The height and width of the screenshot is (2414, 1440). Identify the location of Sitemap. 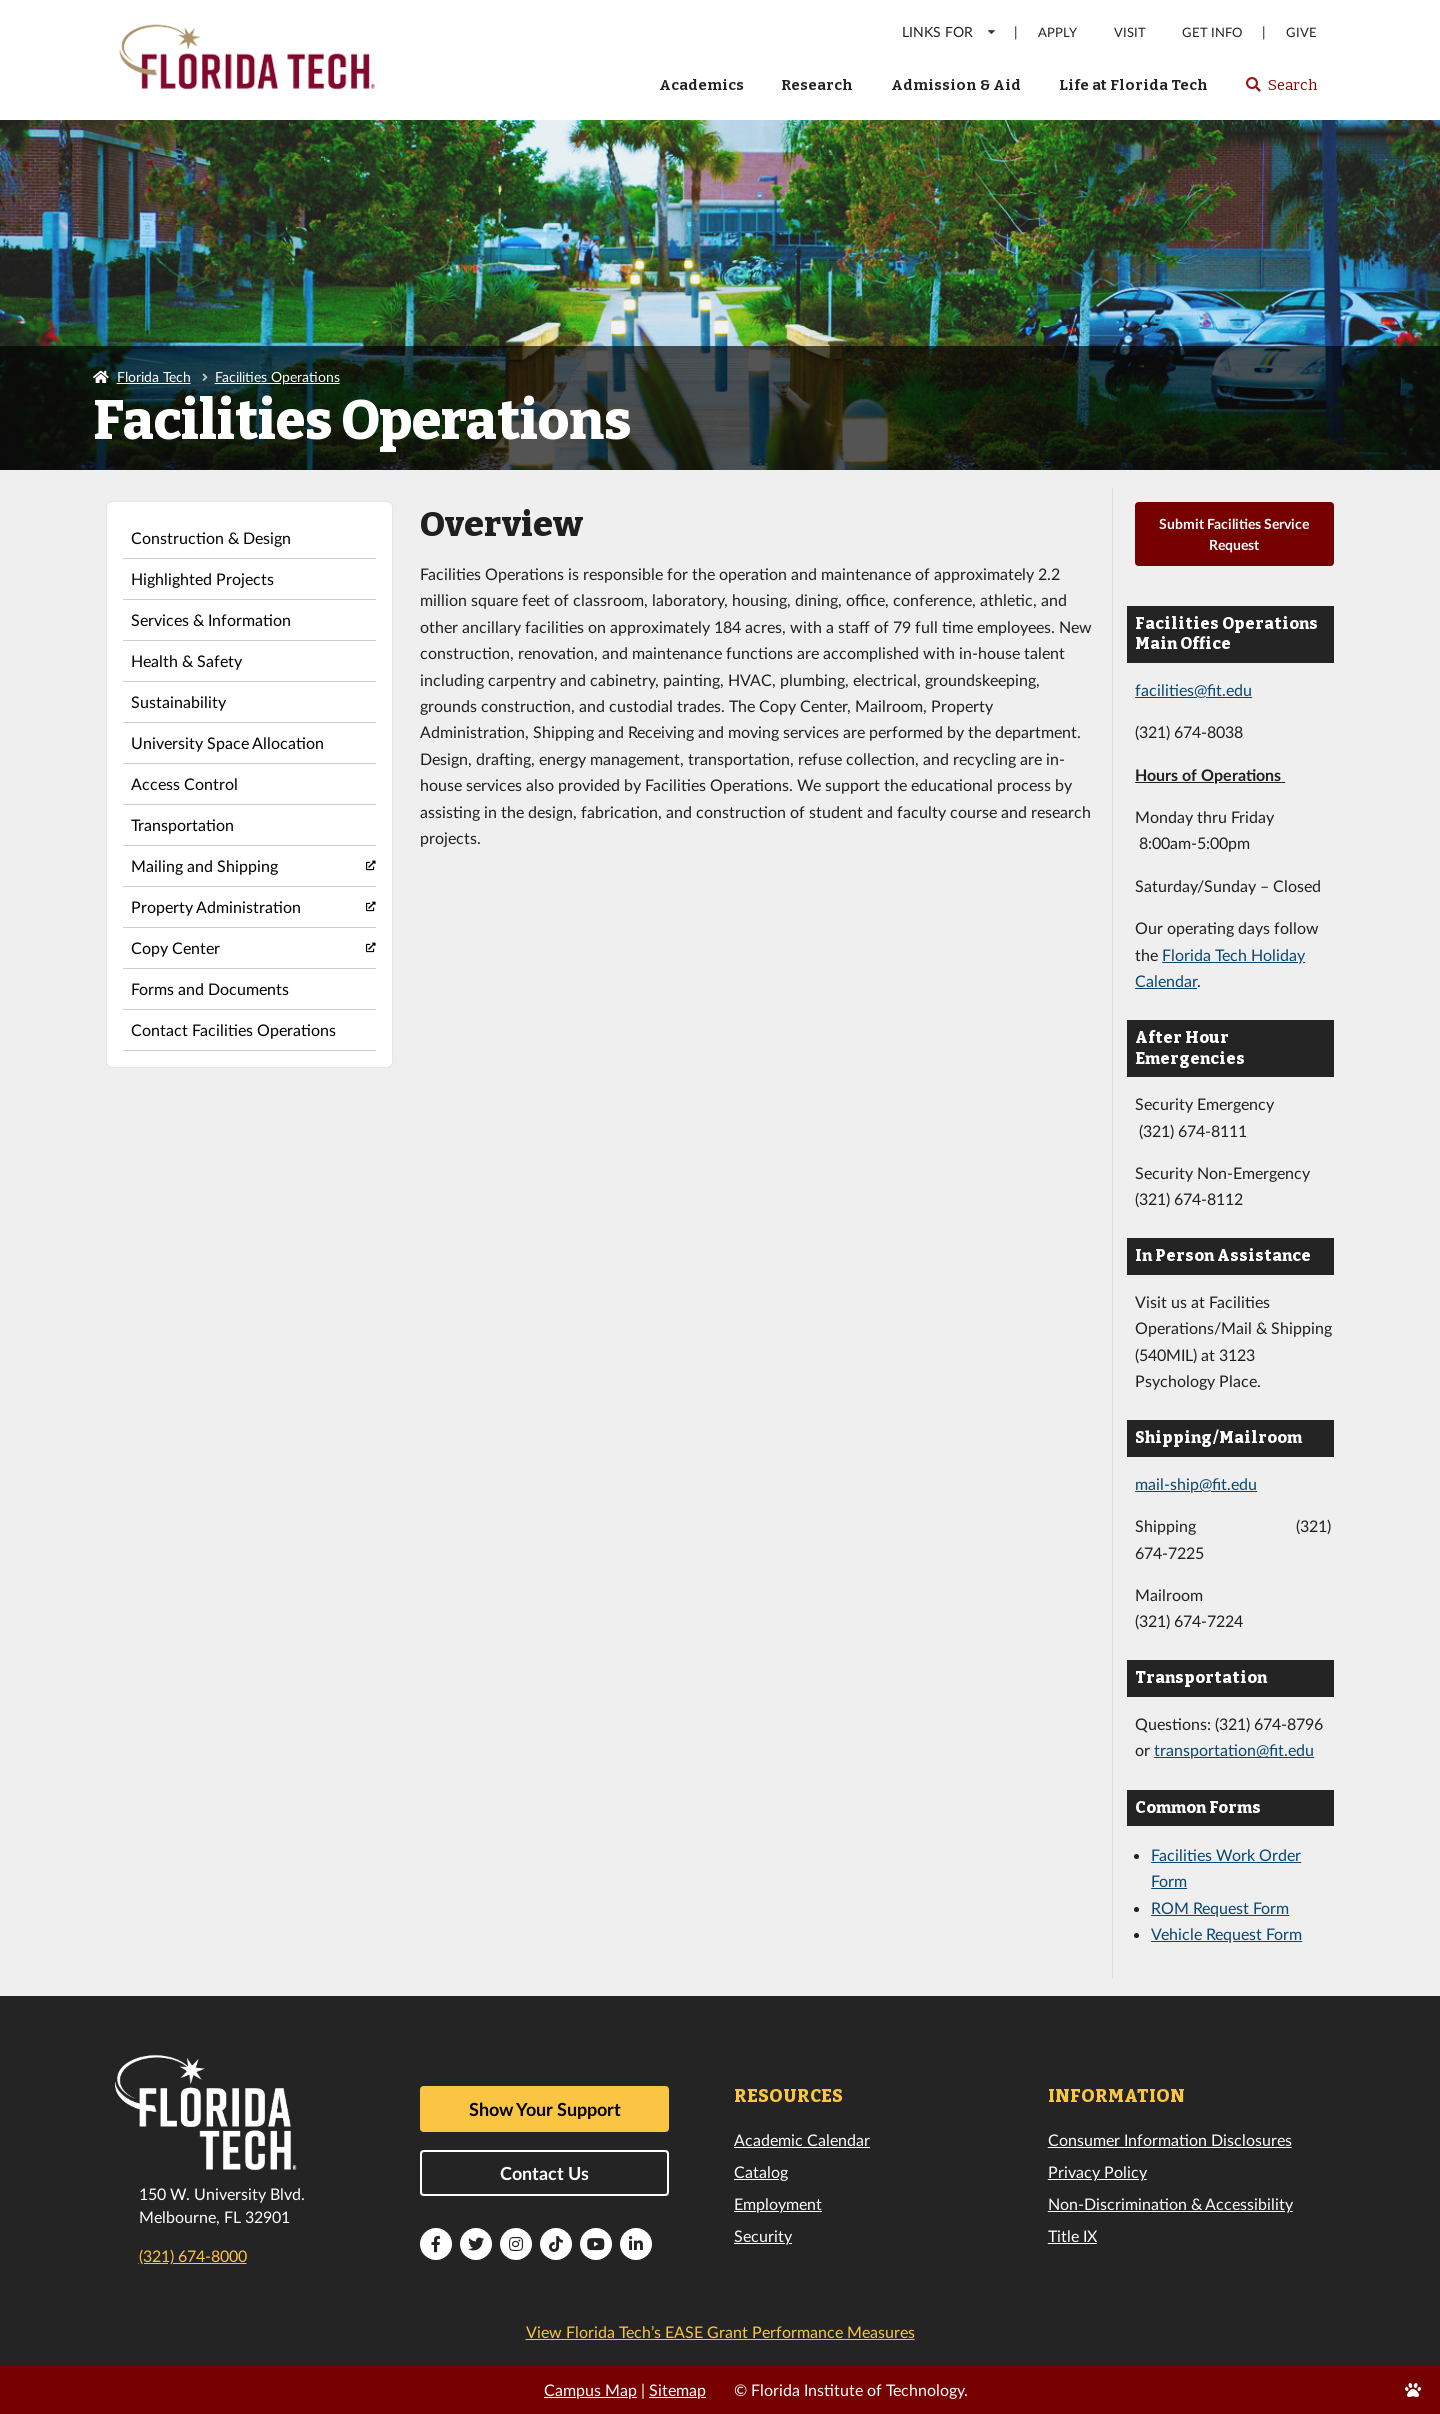
(677, 2389).